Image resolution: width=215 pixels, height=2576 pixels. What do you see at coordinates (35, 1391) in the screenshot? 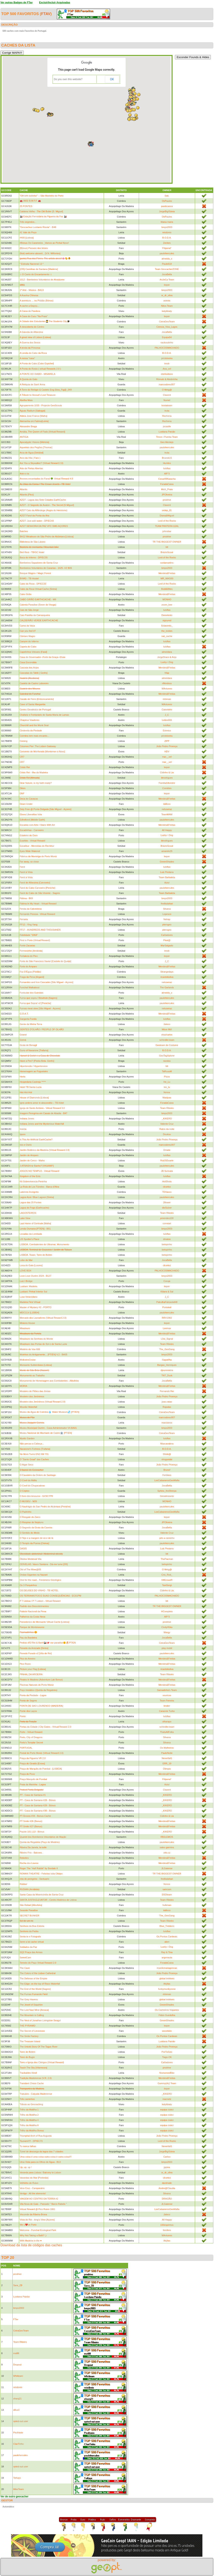
I see `Mosteiro de Pitões das Júnias` at bounding box center [35, 1391].